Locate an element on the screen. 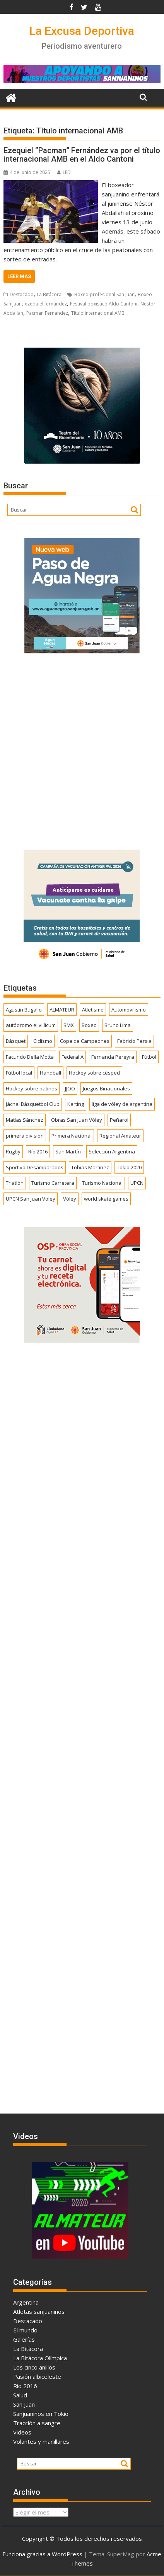 This screenshot has width=164, height=2576. Básquet [Básquet (550 elementos)] is located at coordinates (16, 1040).